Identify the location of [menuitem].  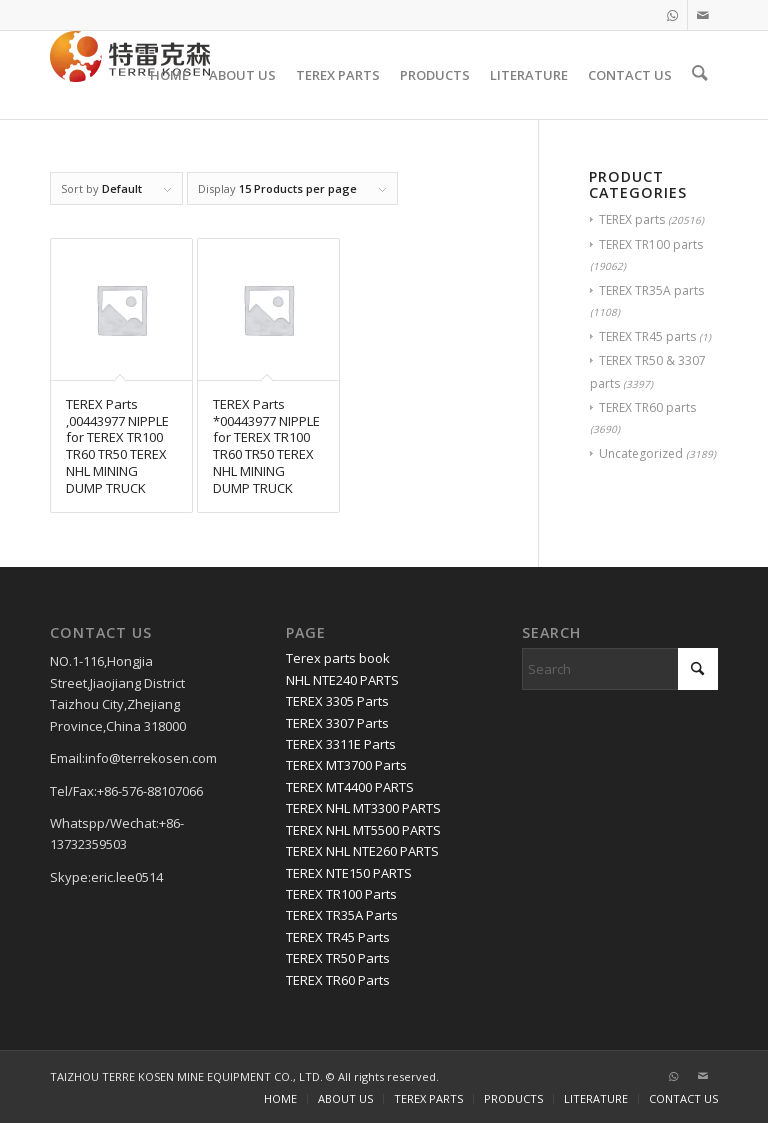
(172, 75).